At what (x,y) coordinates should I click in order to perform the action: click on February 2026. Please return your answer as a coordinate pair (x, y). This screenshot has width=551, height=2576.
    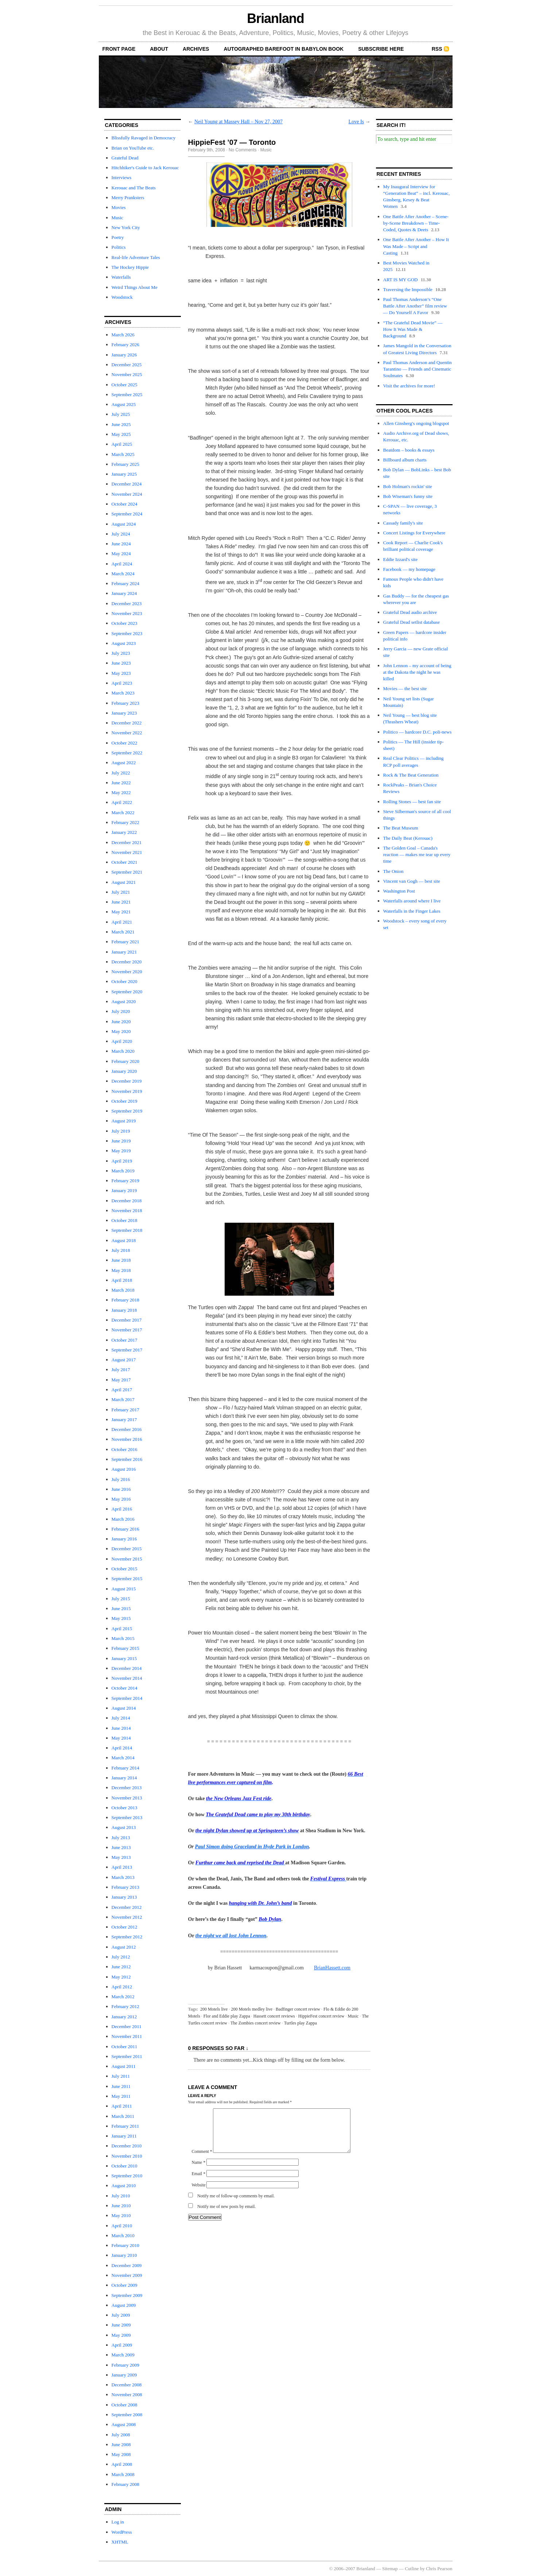
    Looking at the image, I should click on (125, 344).